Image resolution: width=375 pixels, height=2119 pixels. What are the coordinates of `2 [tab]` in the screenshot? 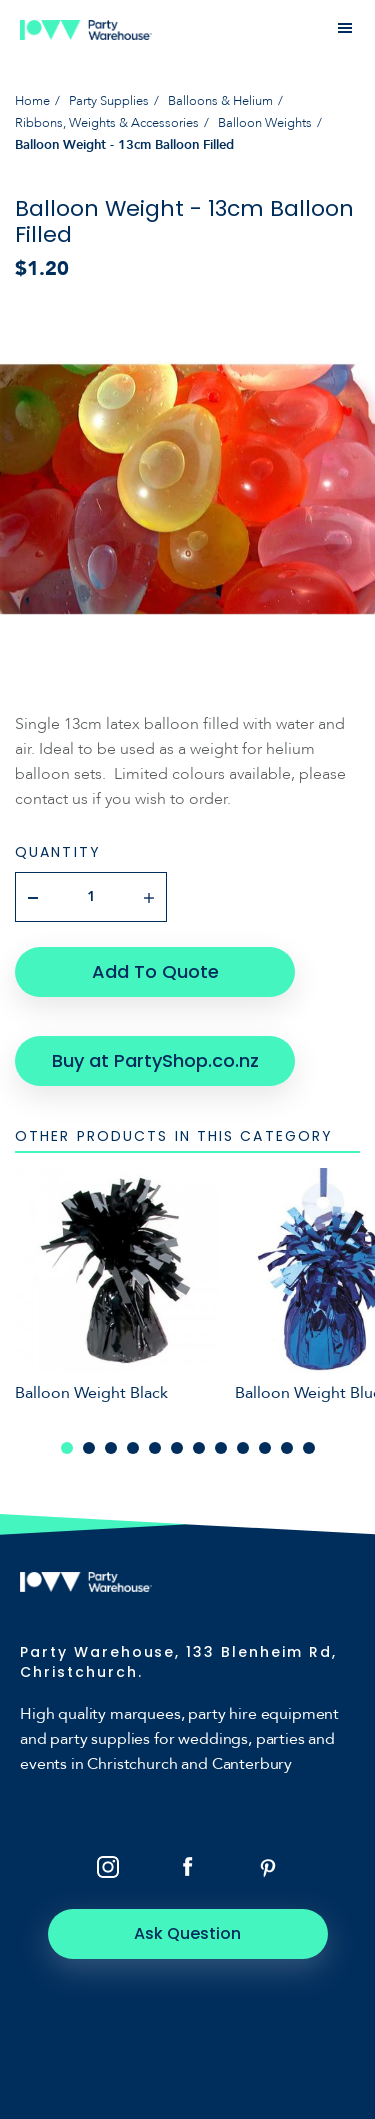 It's located at (89, 1448).